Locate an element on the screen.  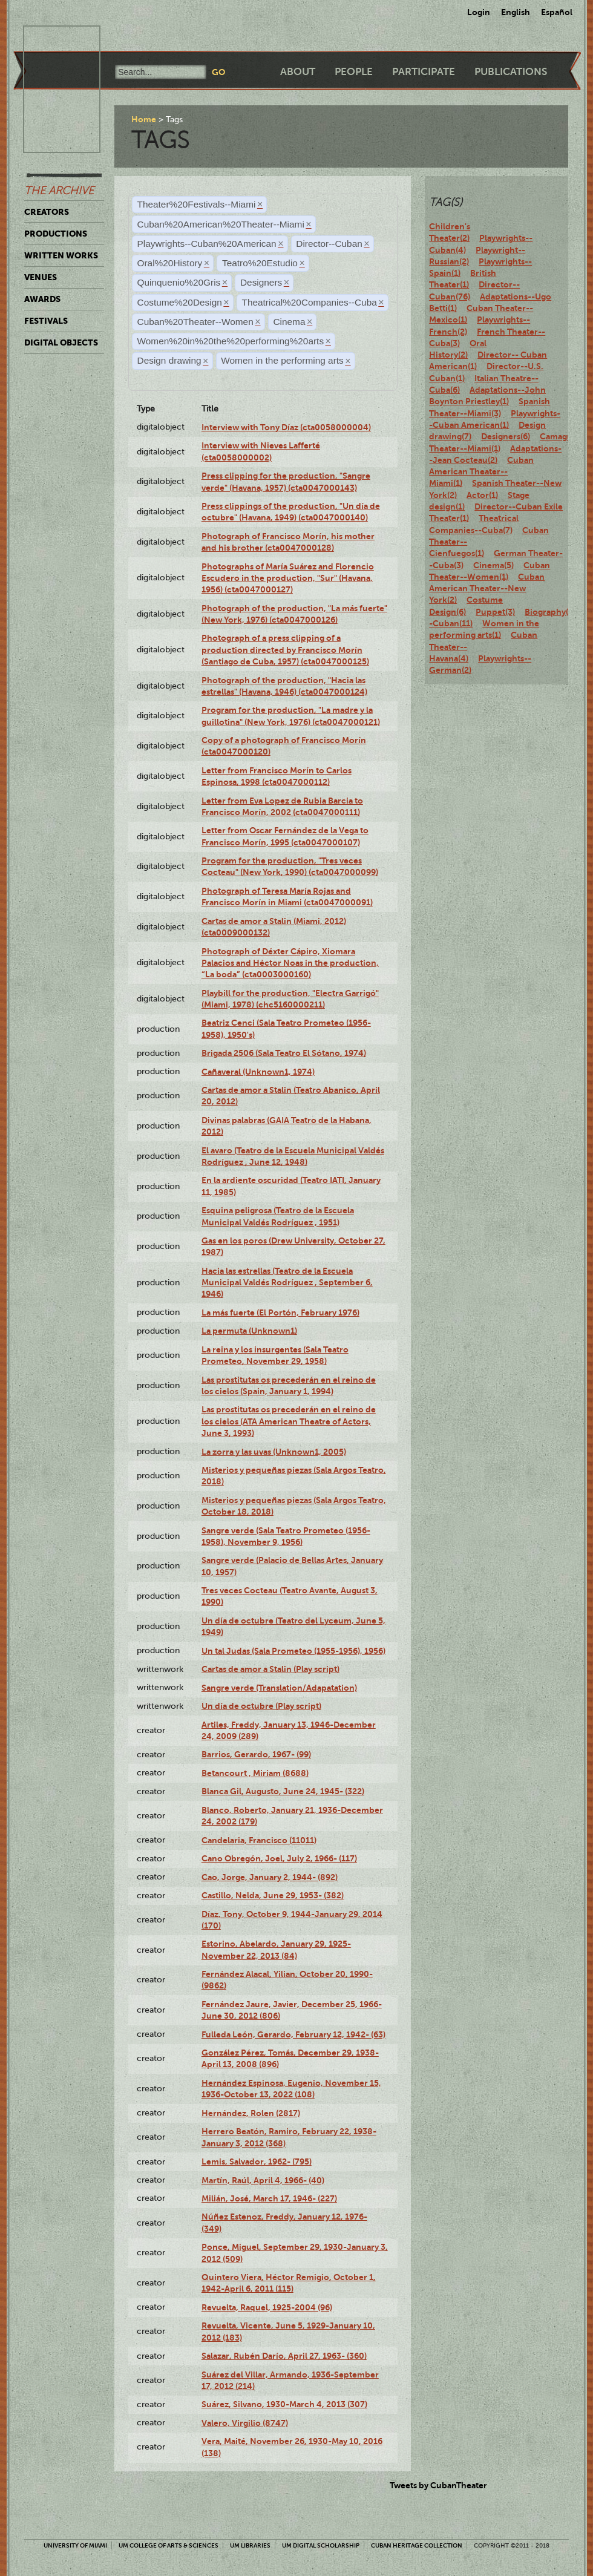
Biography(7) is located at coordinates (550, 612).